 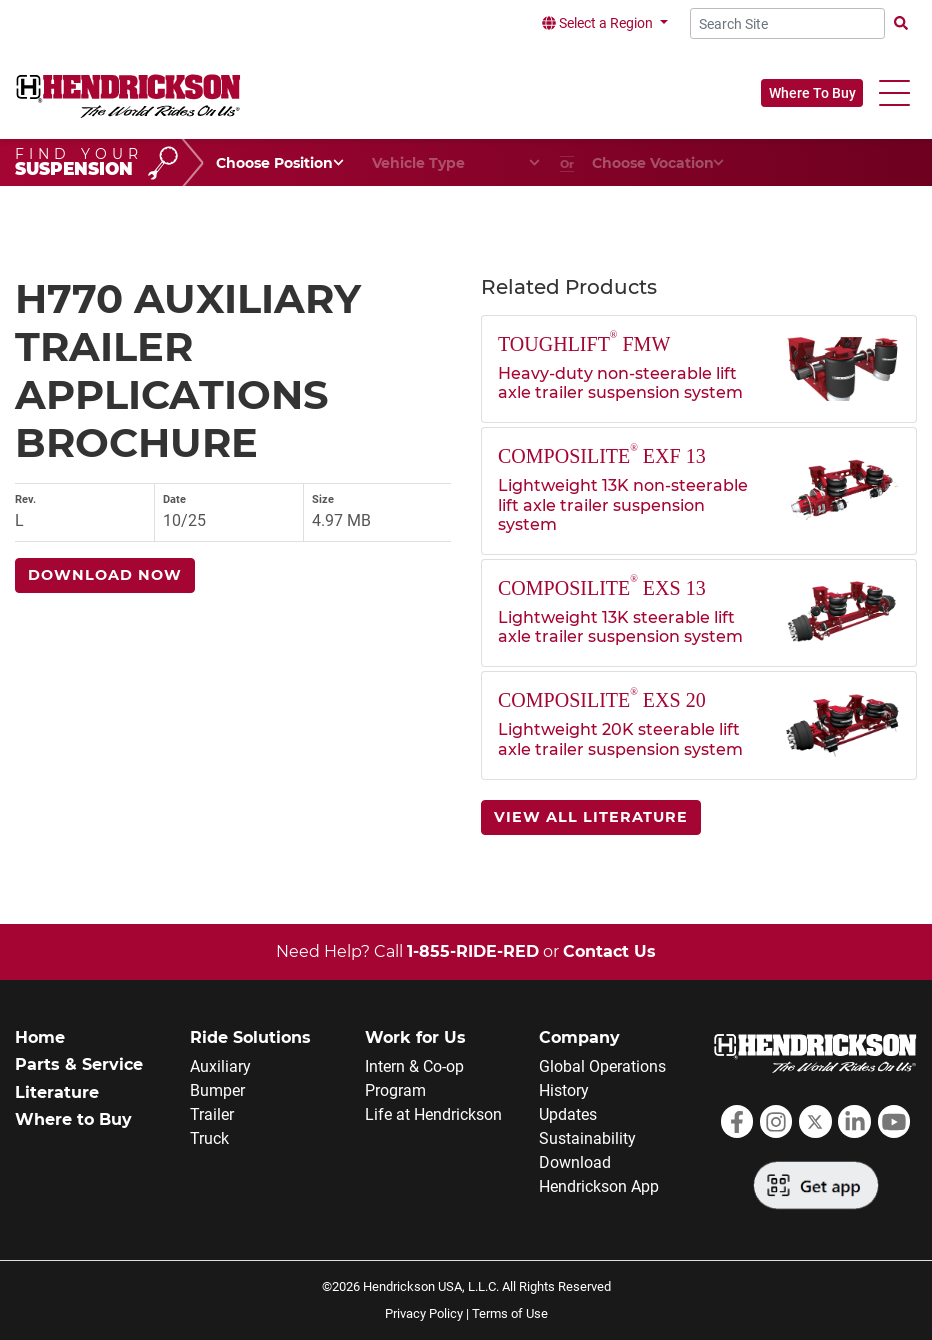 I want to click on Parts & Service, so click(x=79, y=1064).